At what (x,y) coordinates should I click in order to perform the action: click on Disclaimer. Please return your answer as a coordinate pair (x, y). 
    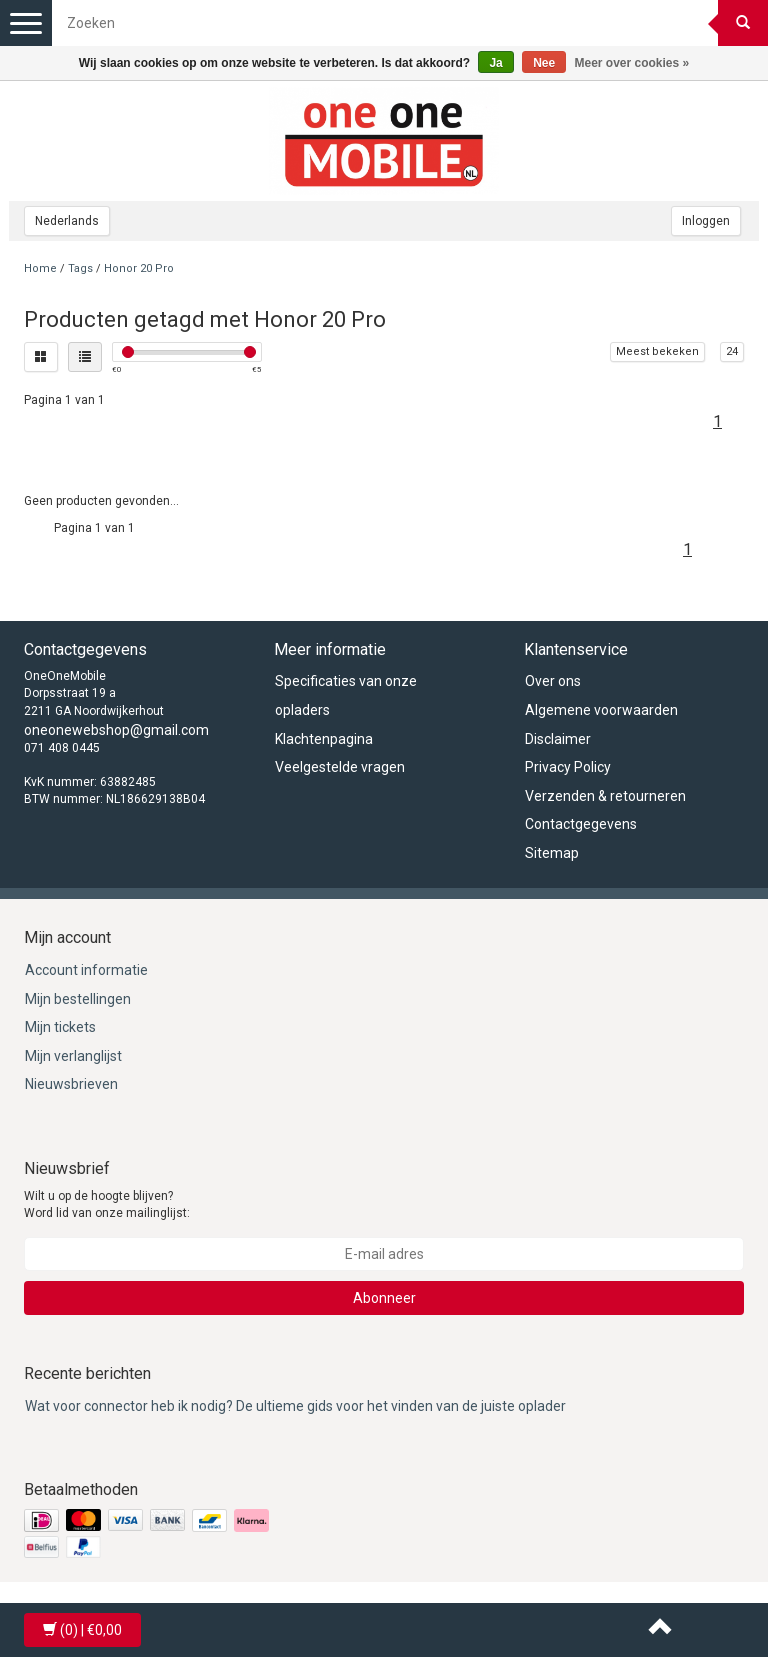
    Looking at the image, I should click on (558, 739).